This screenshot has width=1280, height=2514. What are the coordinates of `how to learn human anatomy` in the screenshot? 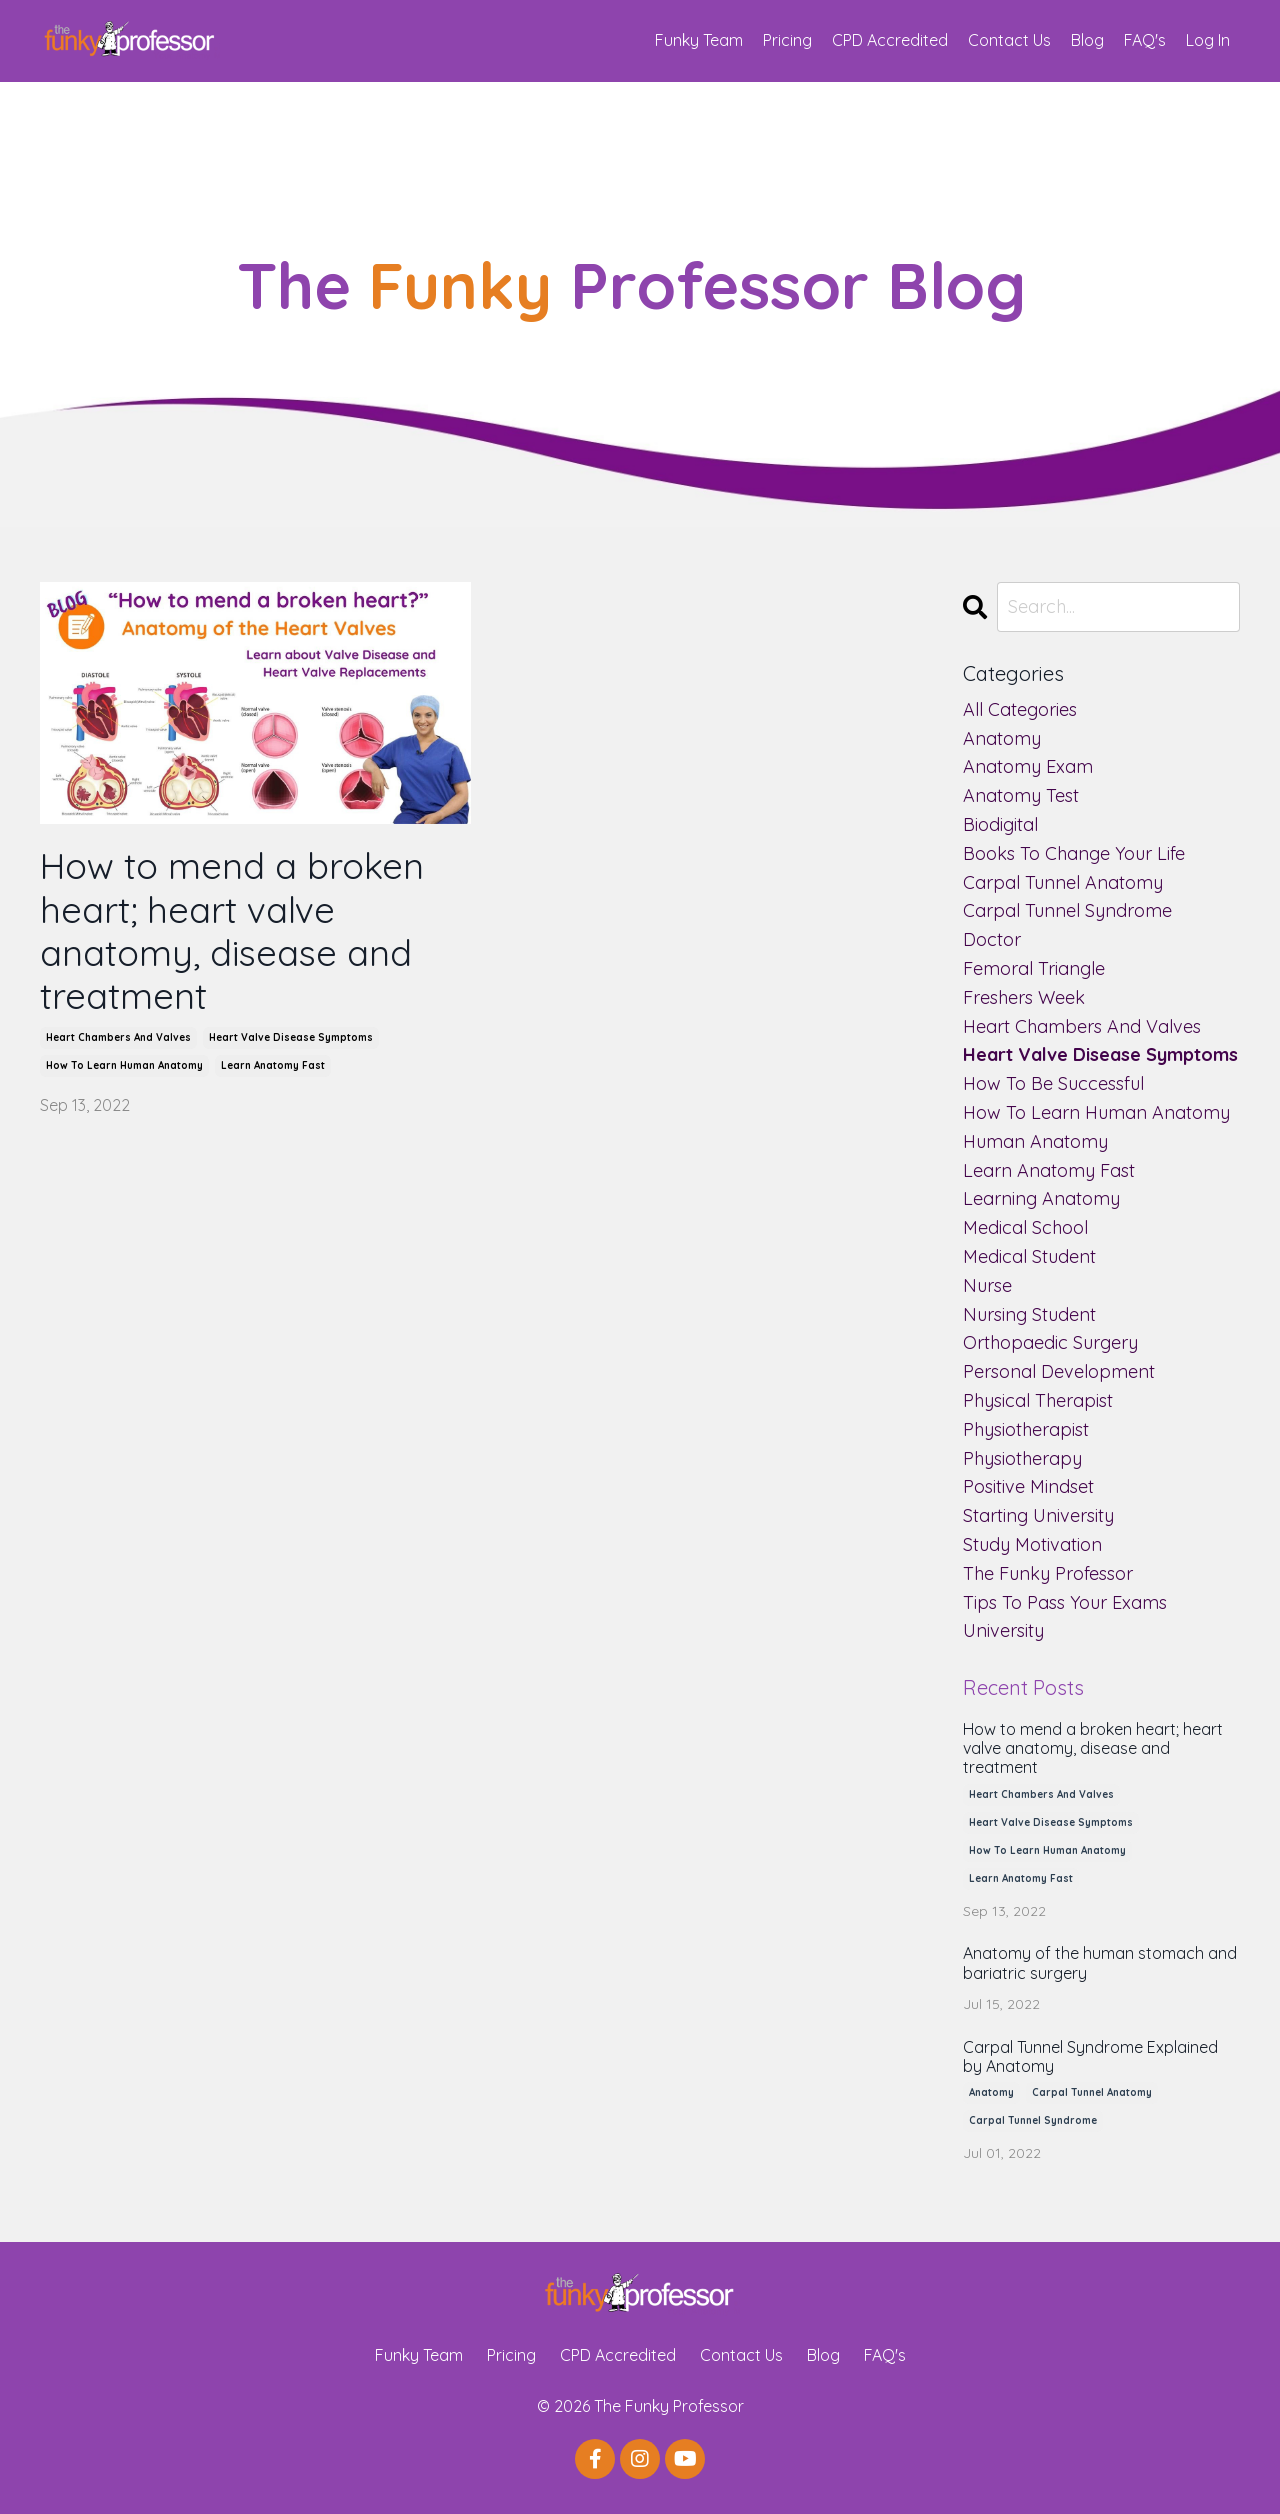 It's located at (124, 1065).